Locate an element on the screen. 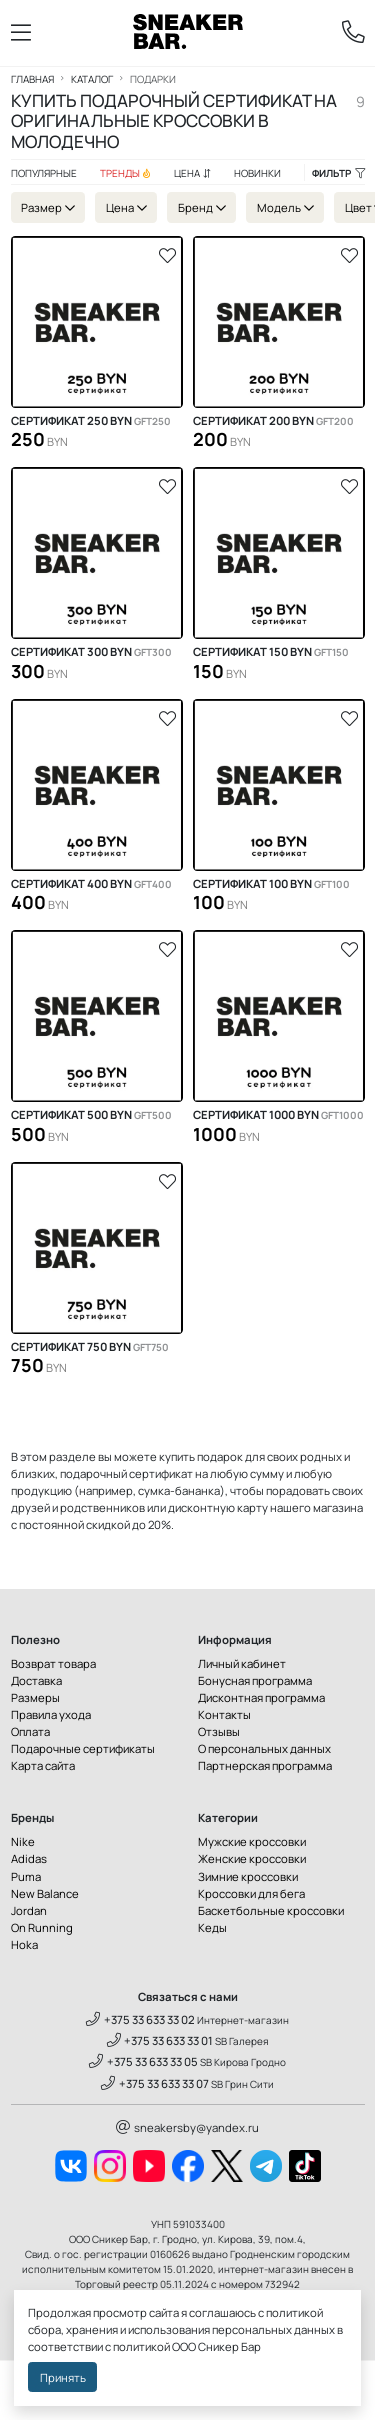 This screenshot has height=2420, width=375. Adidas is located at coordinates (29, 1858).